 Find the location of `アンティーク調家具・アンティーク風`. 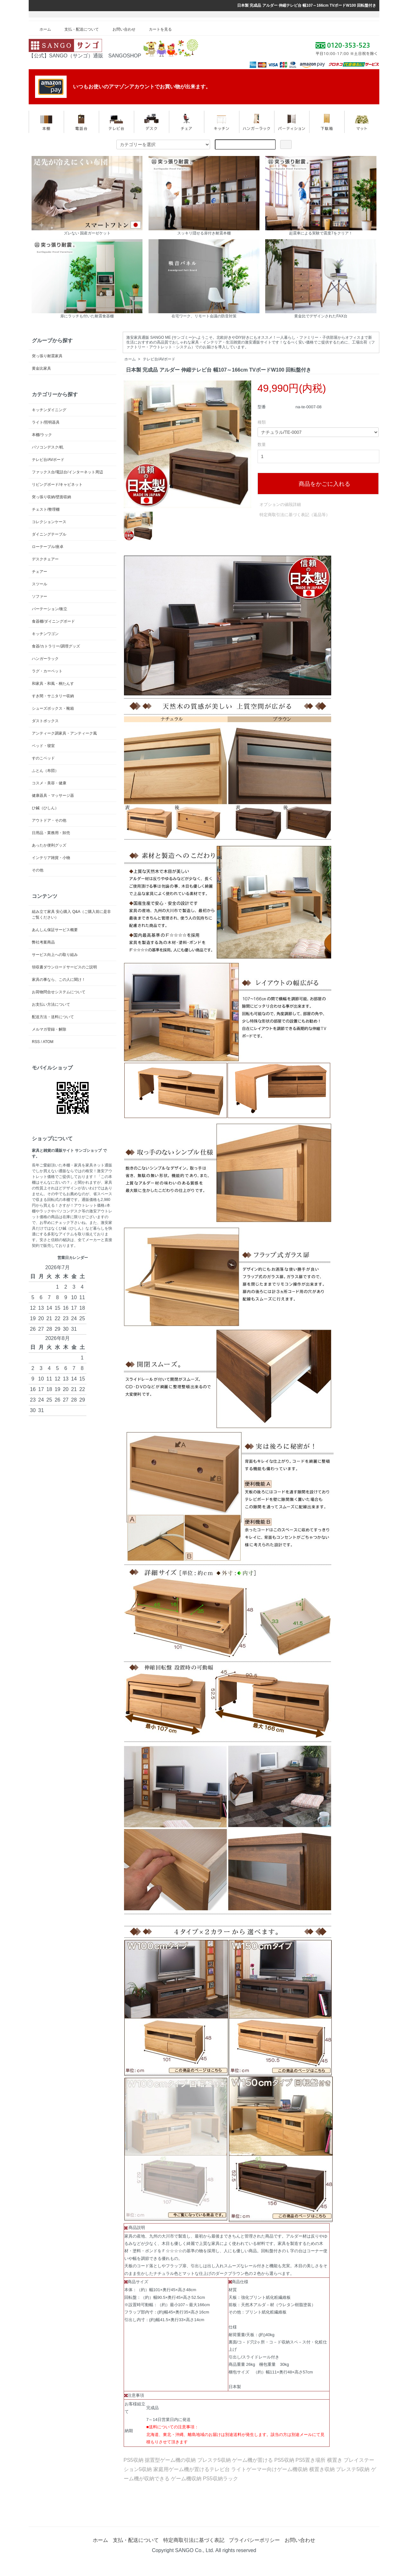

アンティーク調家具・アンティーク風 is located at coordinates (64, 733).